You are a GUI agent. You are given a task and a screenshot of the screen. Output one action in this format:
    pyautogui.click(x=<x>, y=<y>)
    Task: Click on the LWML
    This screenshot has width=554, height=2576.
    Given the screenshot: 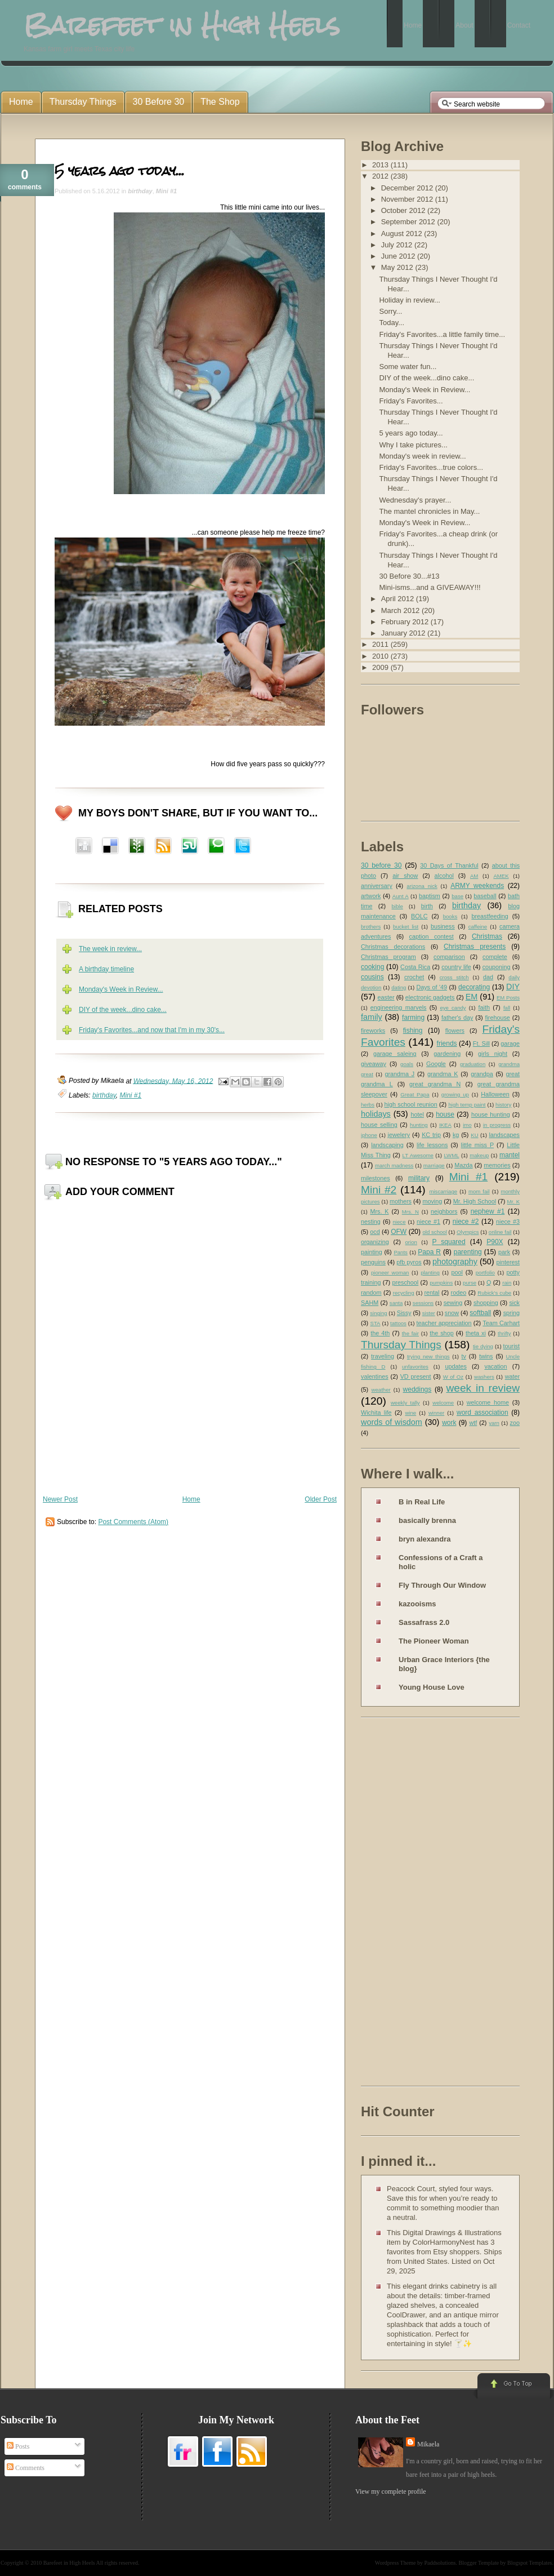 What is the action you would take?
    pyautogui.click(x=451, y=1155)
    